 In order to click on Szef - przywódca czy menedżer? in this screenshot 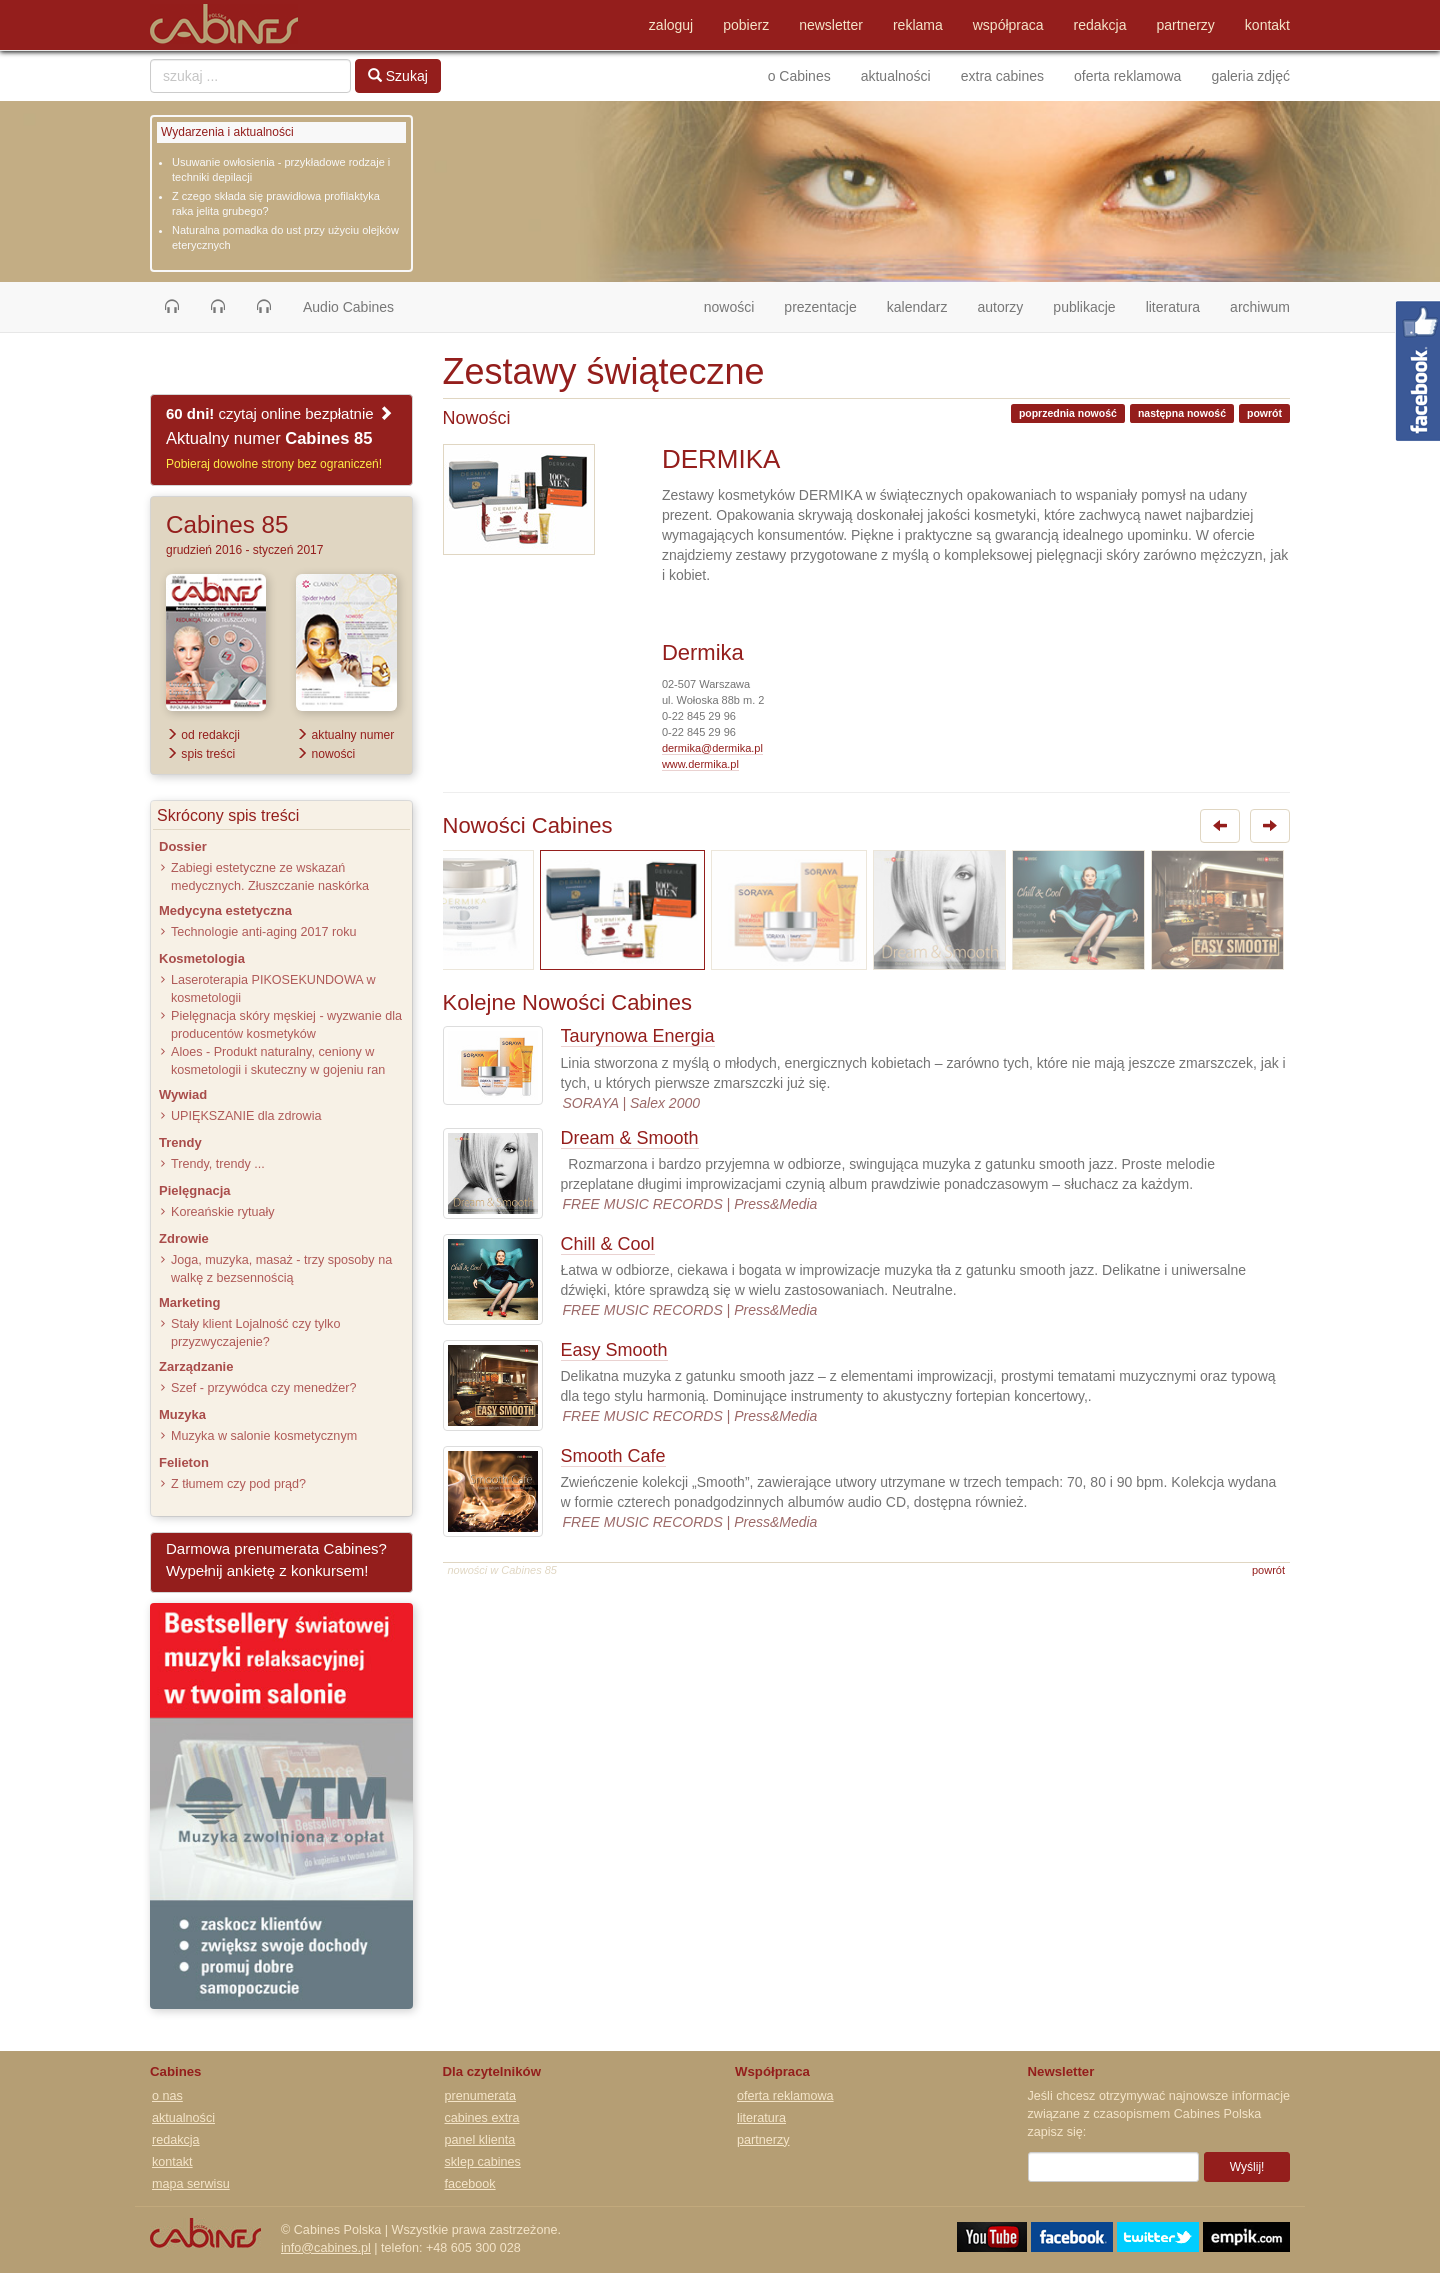, I will do `click(263, 1388)`.